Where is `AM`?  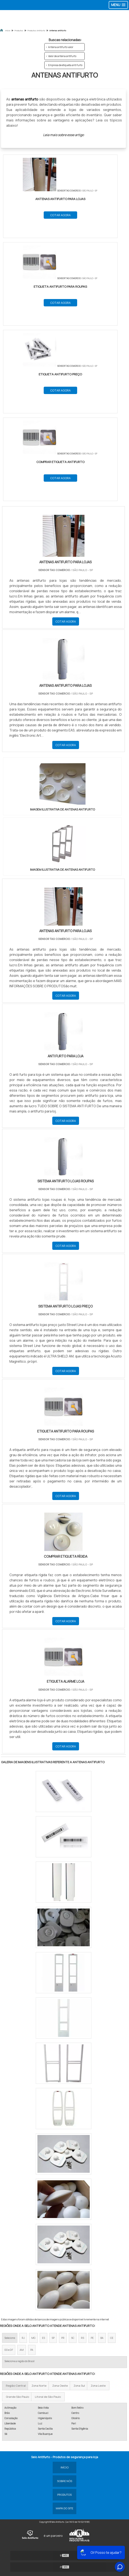
AM is located at coordinates (22, 2350).